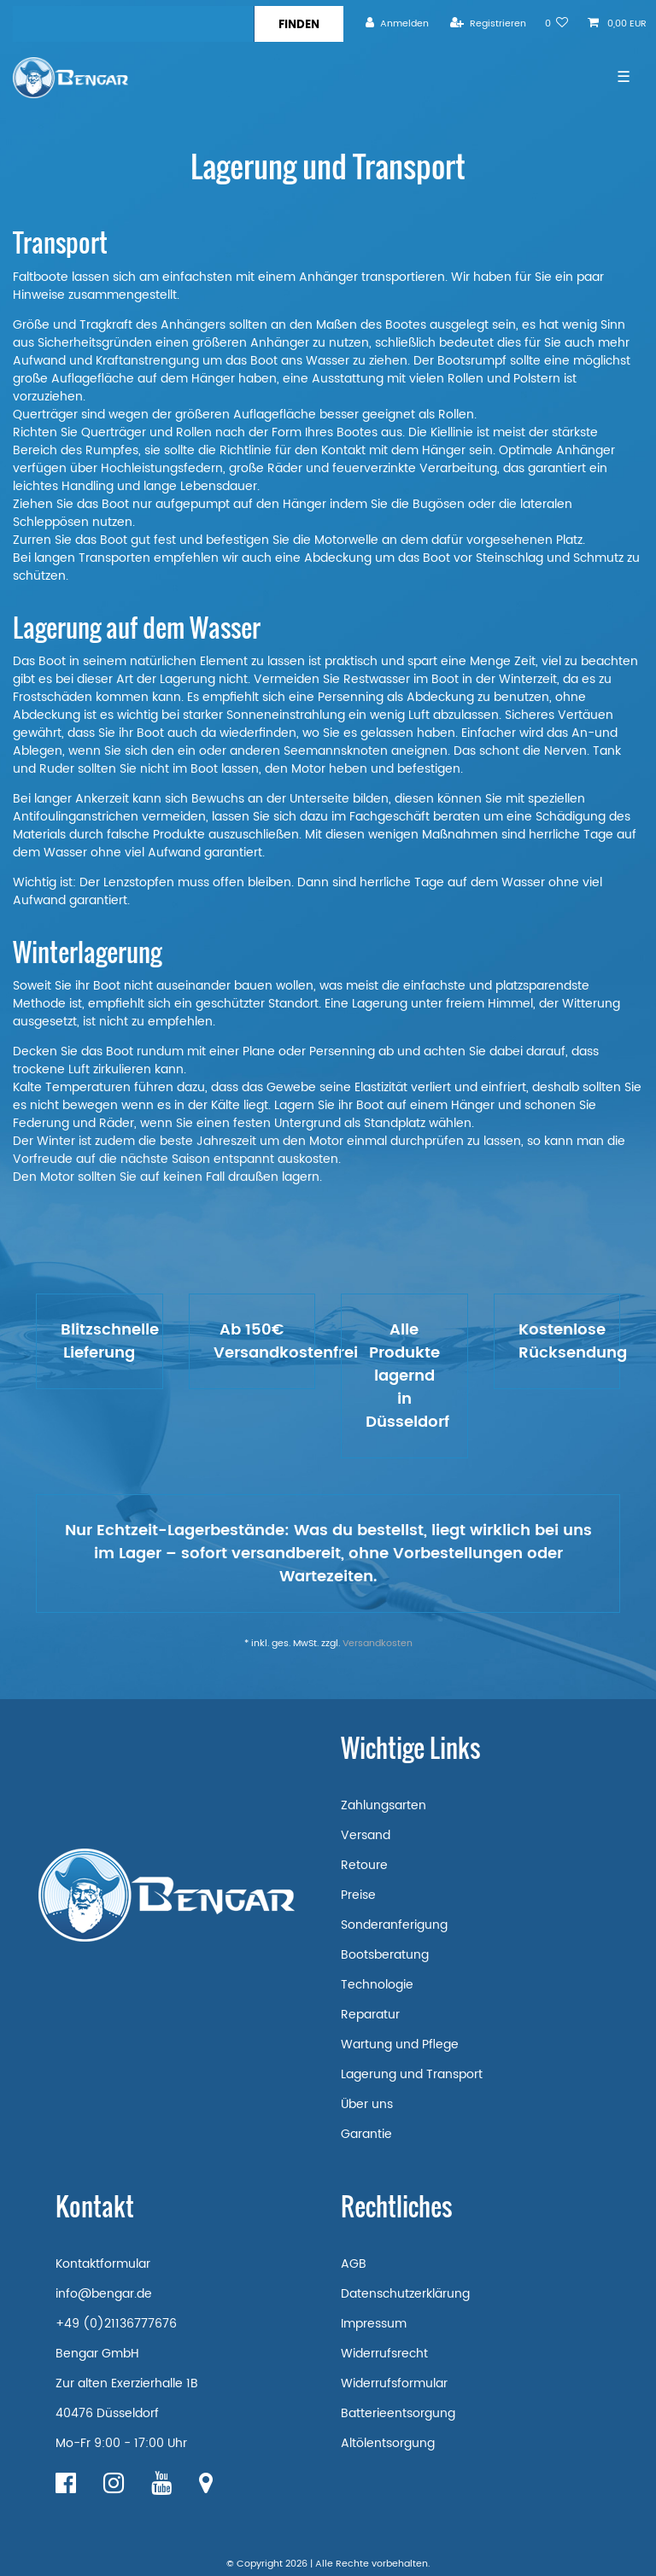  What do you see at coordinates (405, 2294) in the screenshot?
I see `Datenschutzerklärung` at bounding box center [405, 2294].